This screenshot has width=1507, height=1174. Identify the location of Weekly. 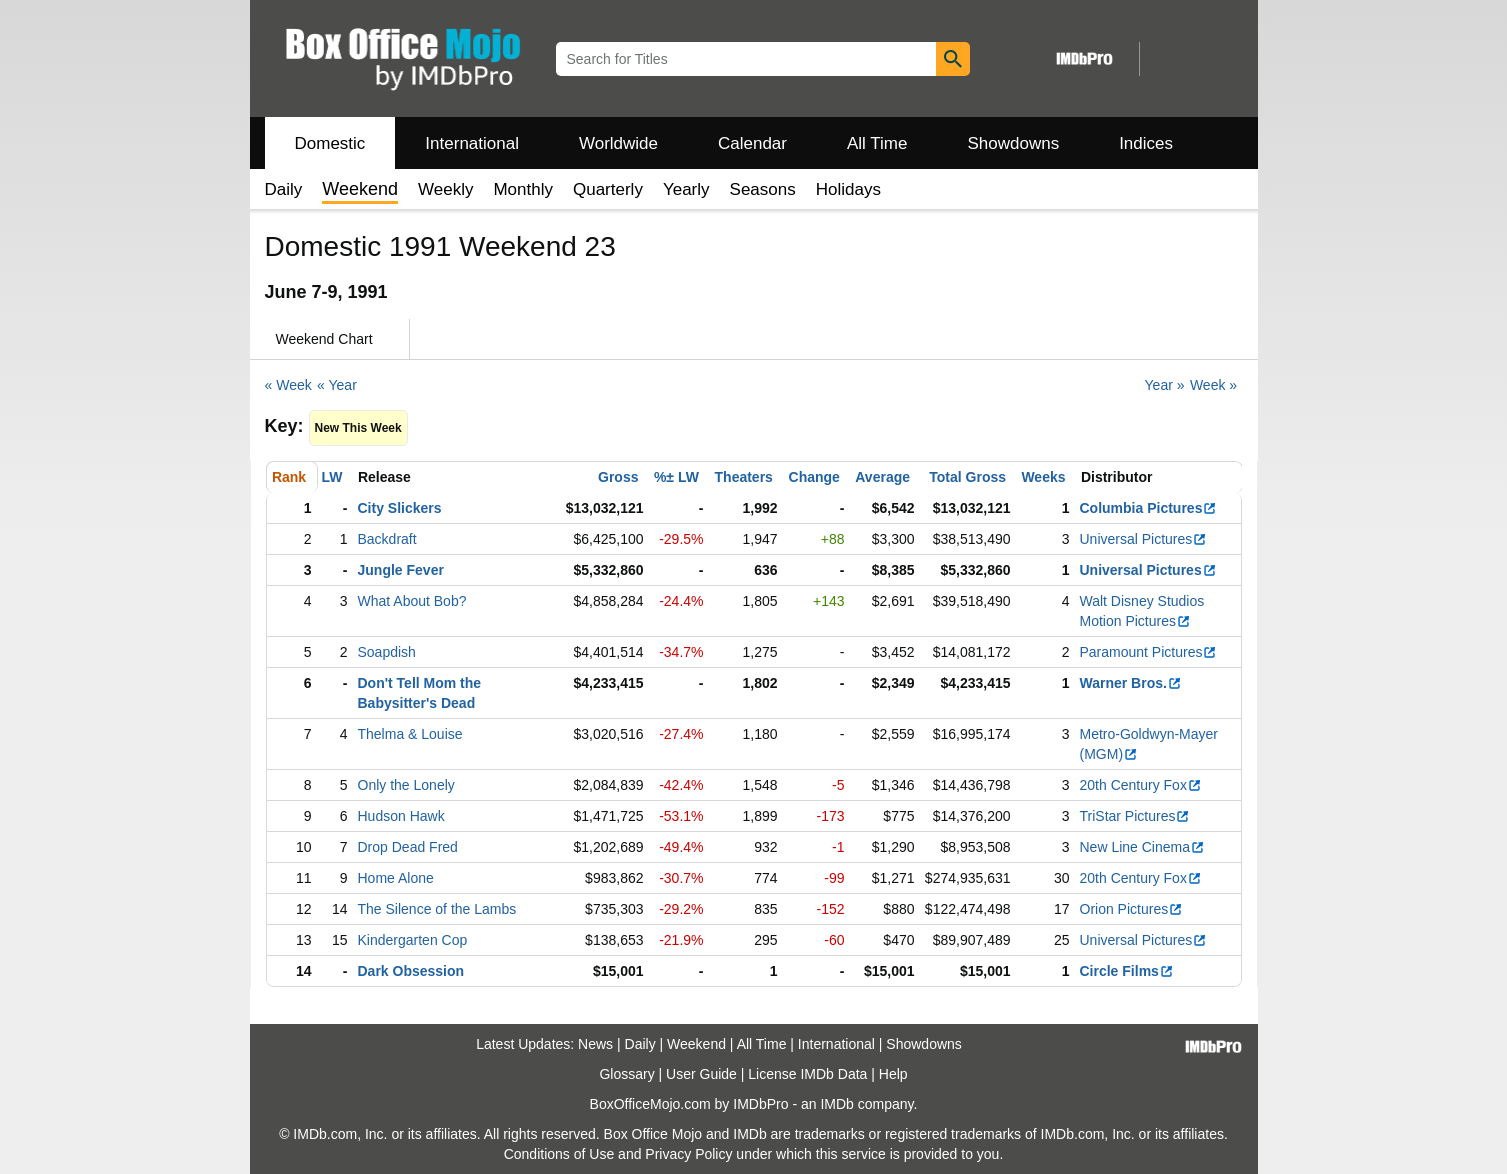
(445, 189).